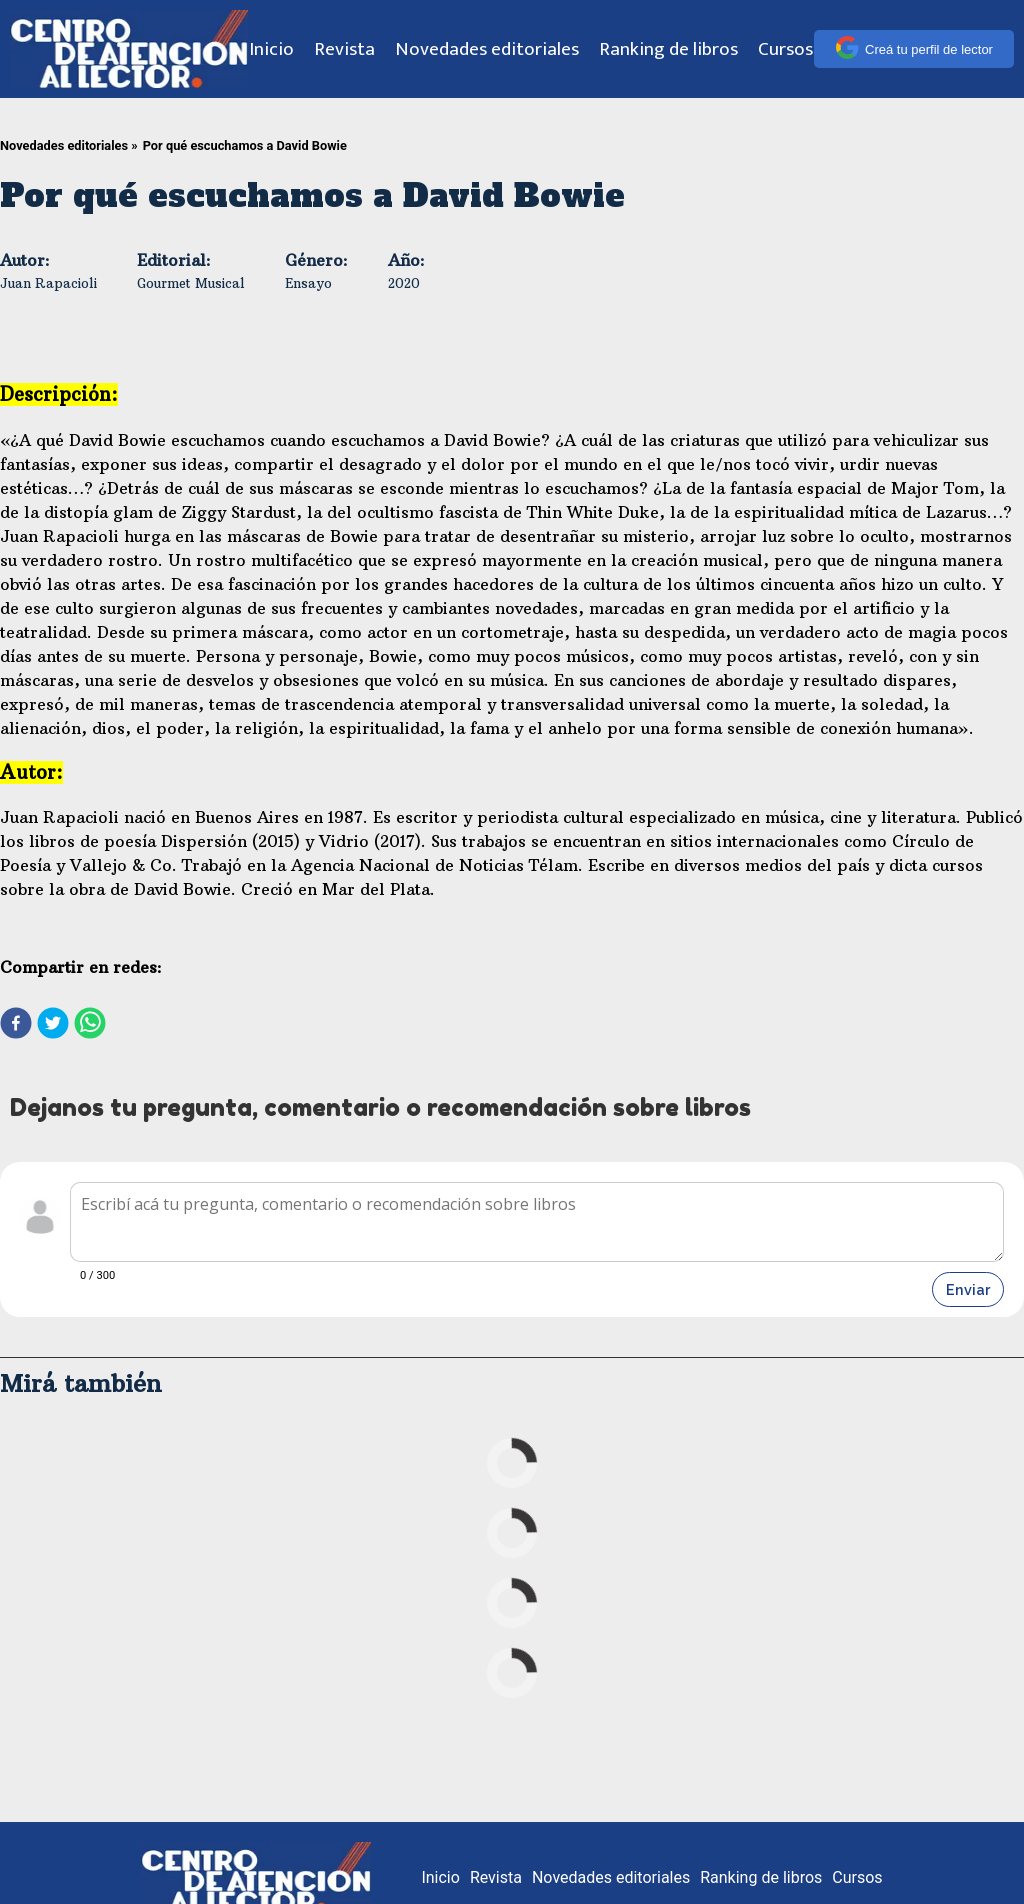  What do you see at coordinates (53, 1025) in the screenshot?
I see `[twitter]` at bounding box center [53, 1025].